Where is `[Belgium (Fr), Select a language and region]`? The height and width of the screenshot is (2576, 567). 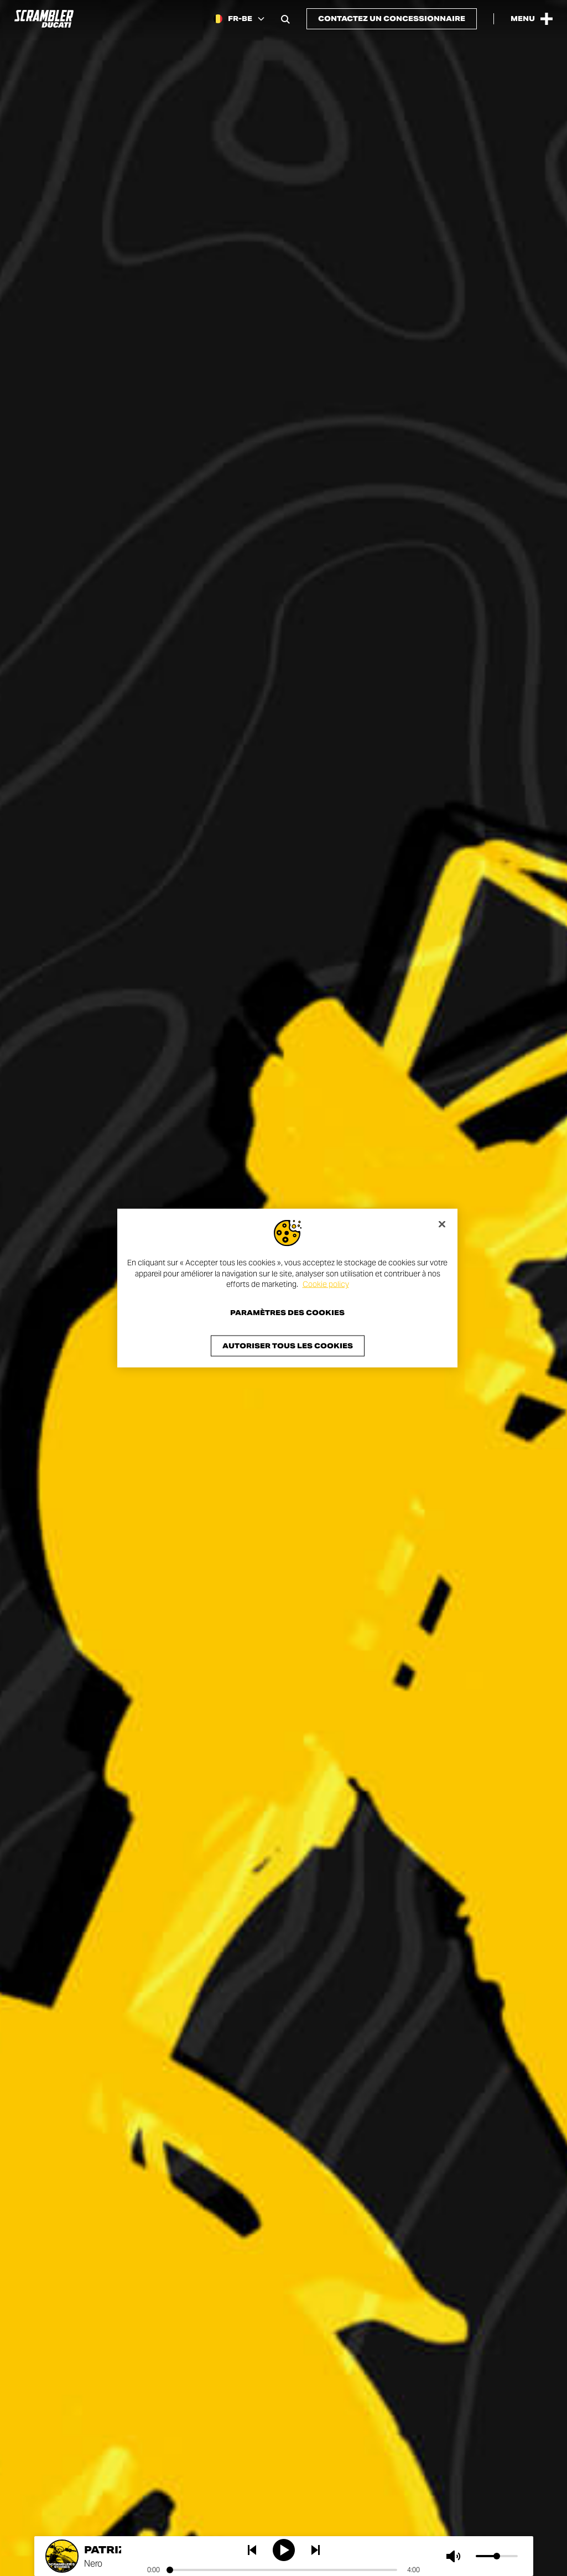 [Belgium (Fr), Select a language and region] is located at coordinates (239, 18).